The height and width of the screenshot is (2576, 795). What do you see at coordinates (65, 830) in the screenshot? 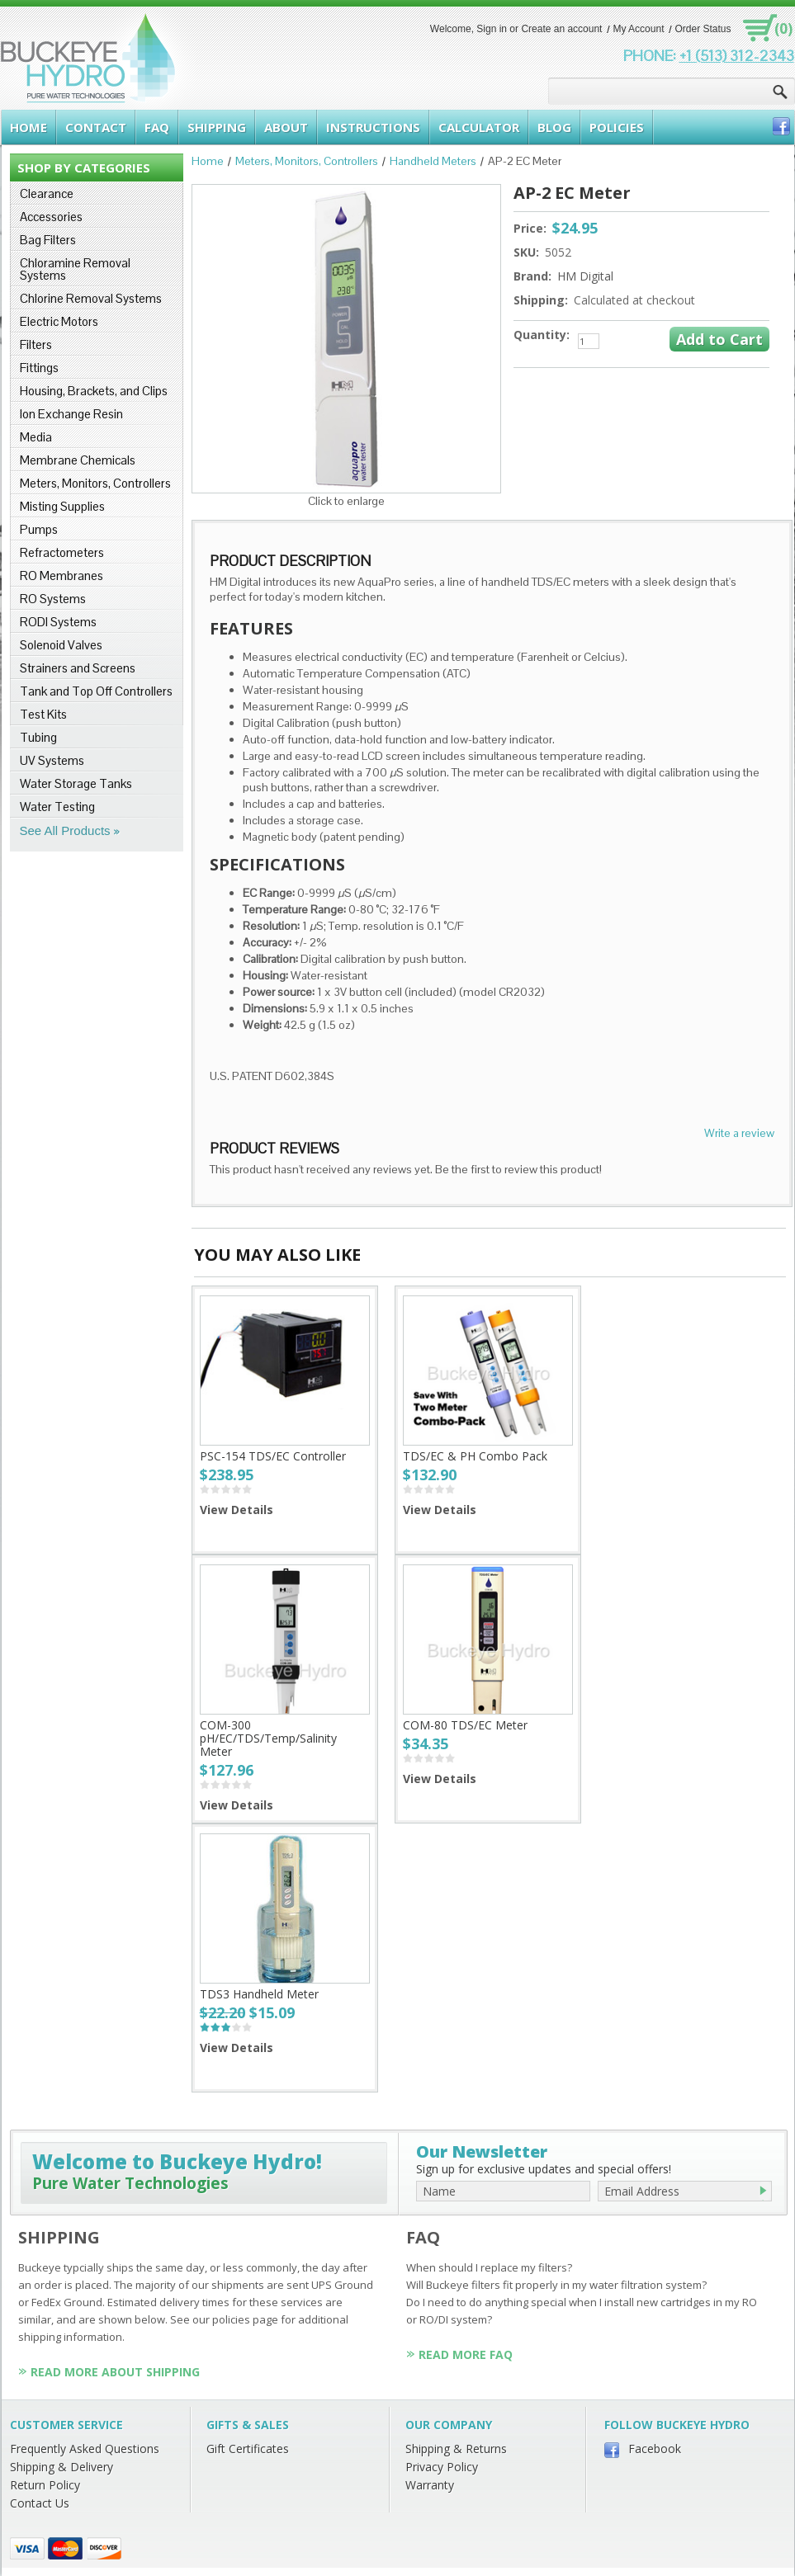
I see `See All Products` at bounding box center [65, 830].